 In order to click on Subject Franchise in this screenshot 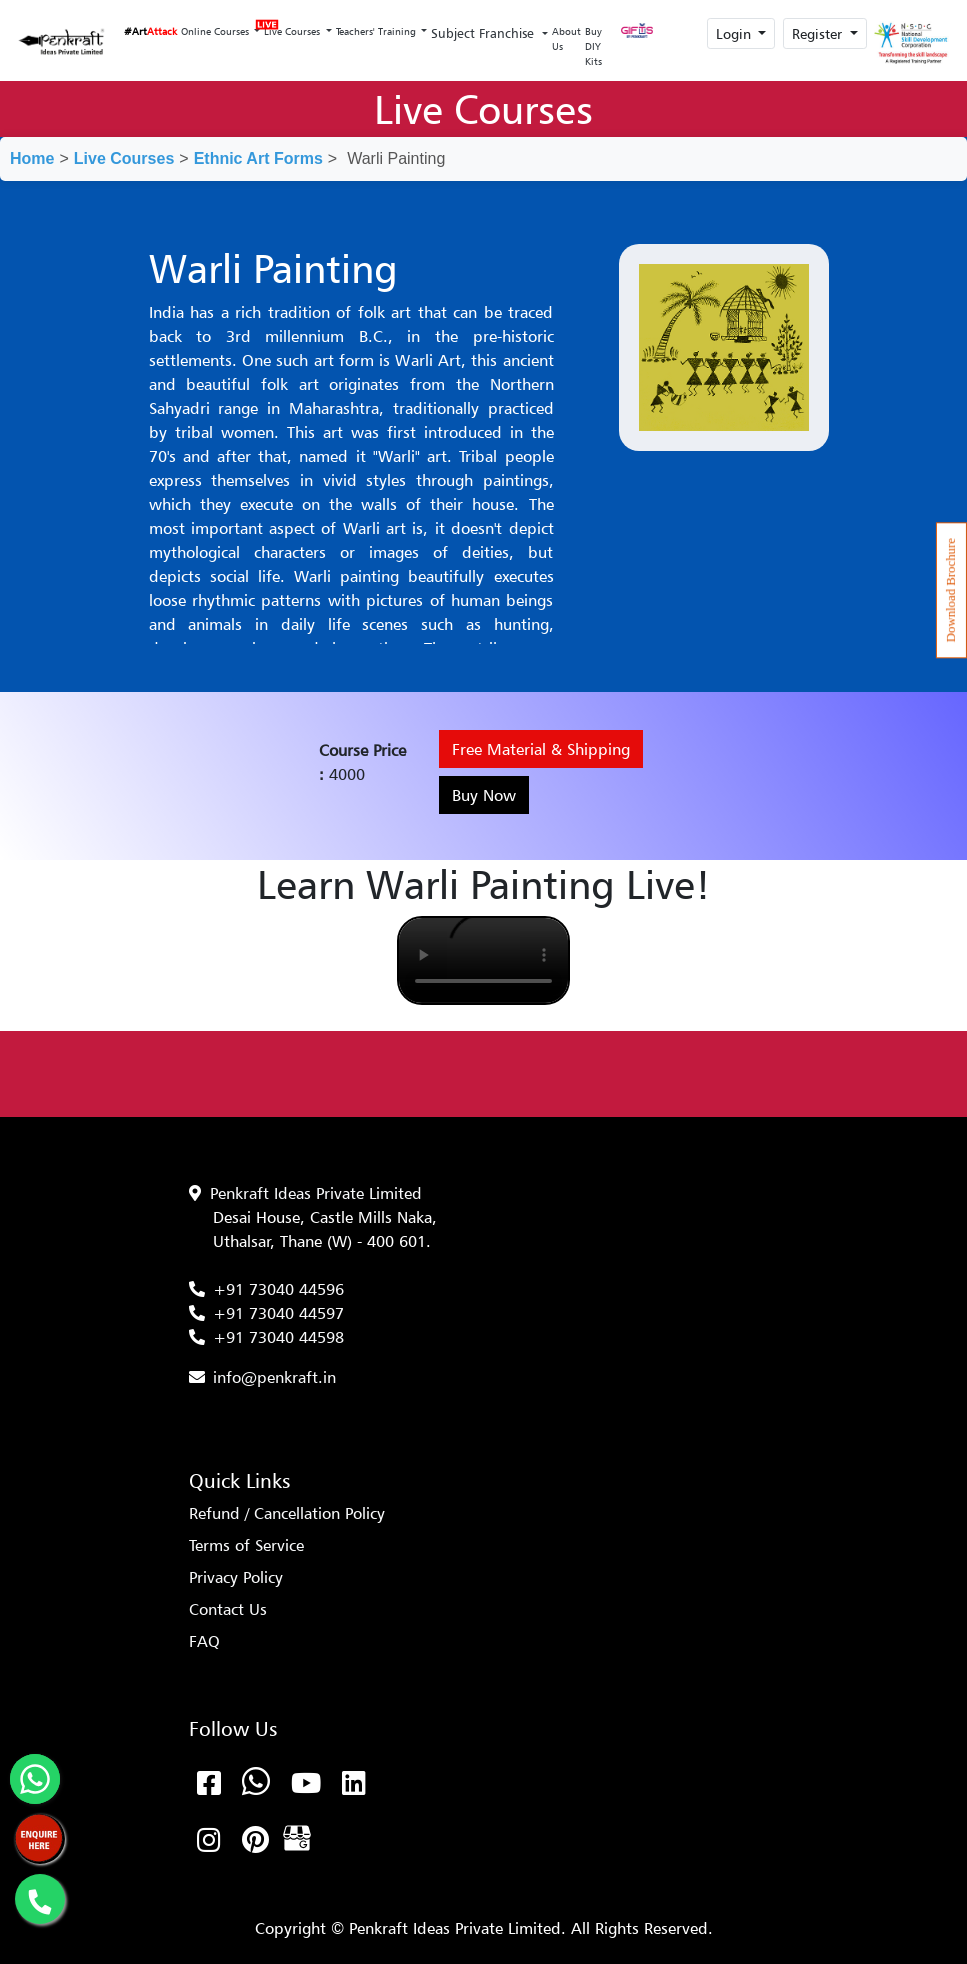, I will do `click(484, 33)`.